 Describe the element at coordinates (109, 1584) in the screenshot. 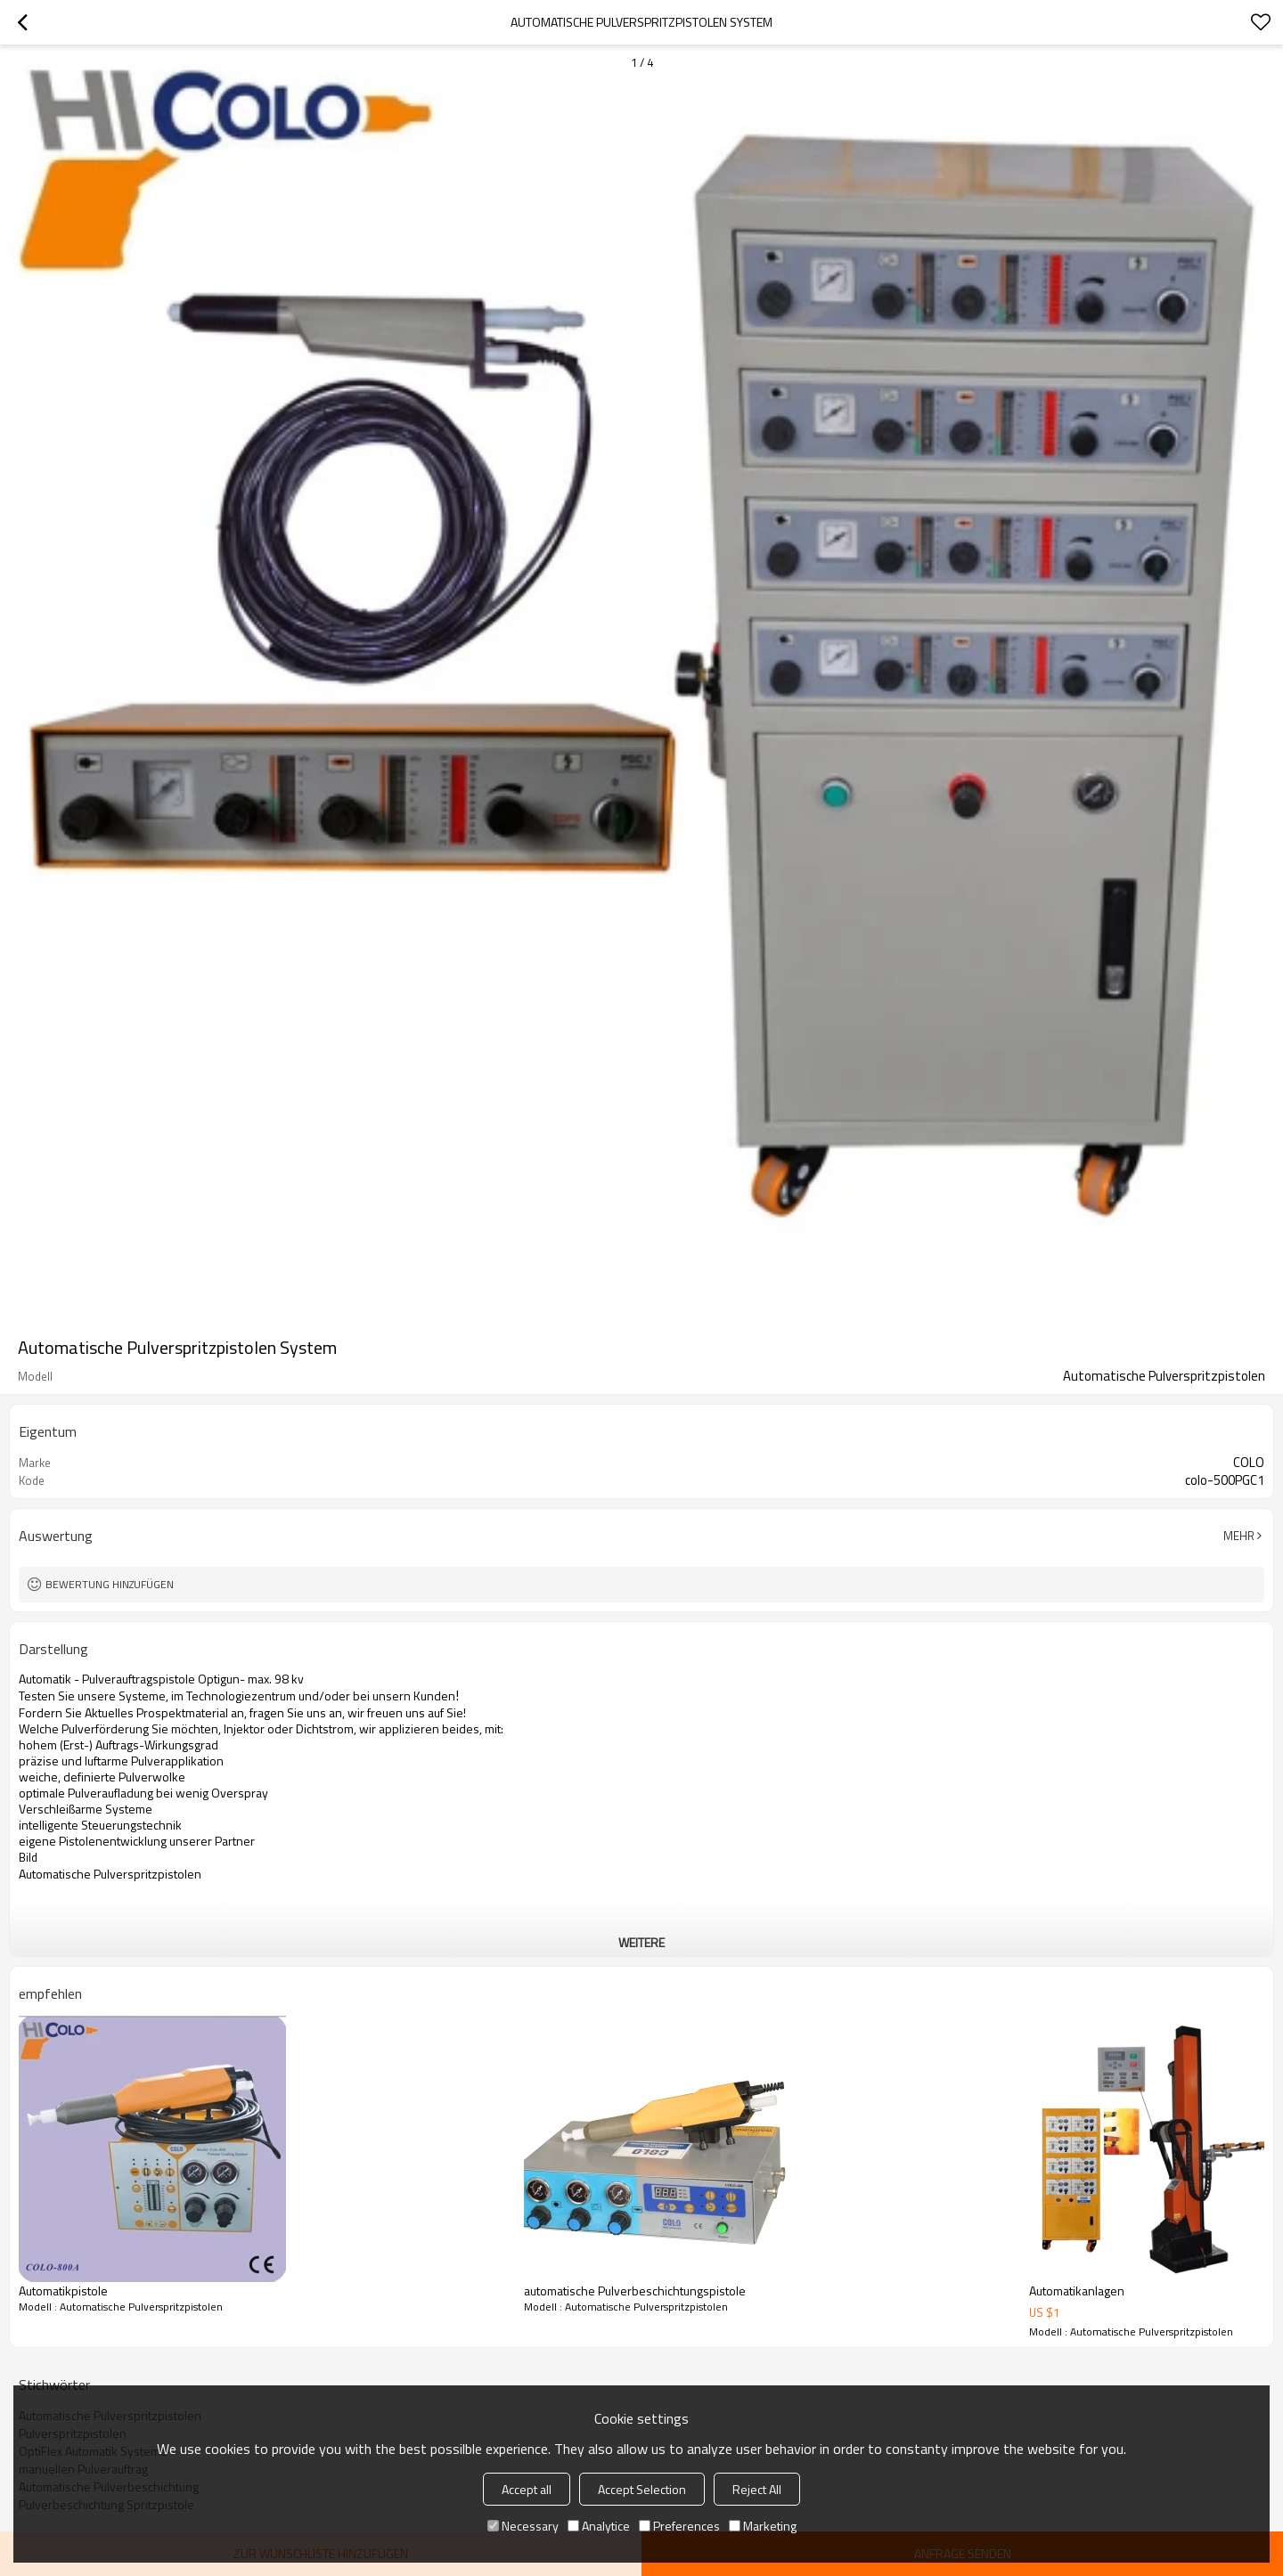

I see `Bewertung hinzufügen` at that location.